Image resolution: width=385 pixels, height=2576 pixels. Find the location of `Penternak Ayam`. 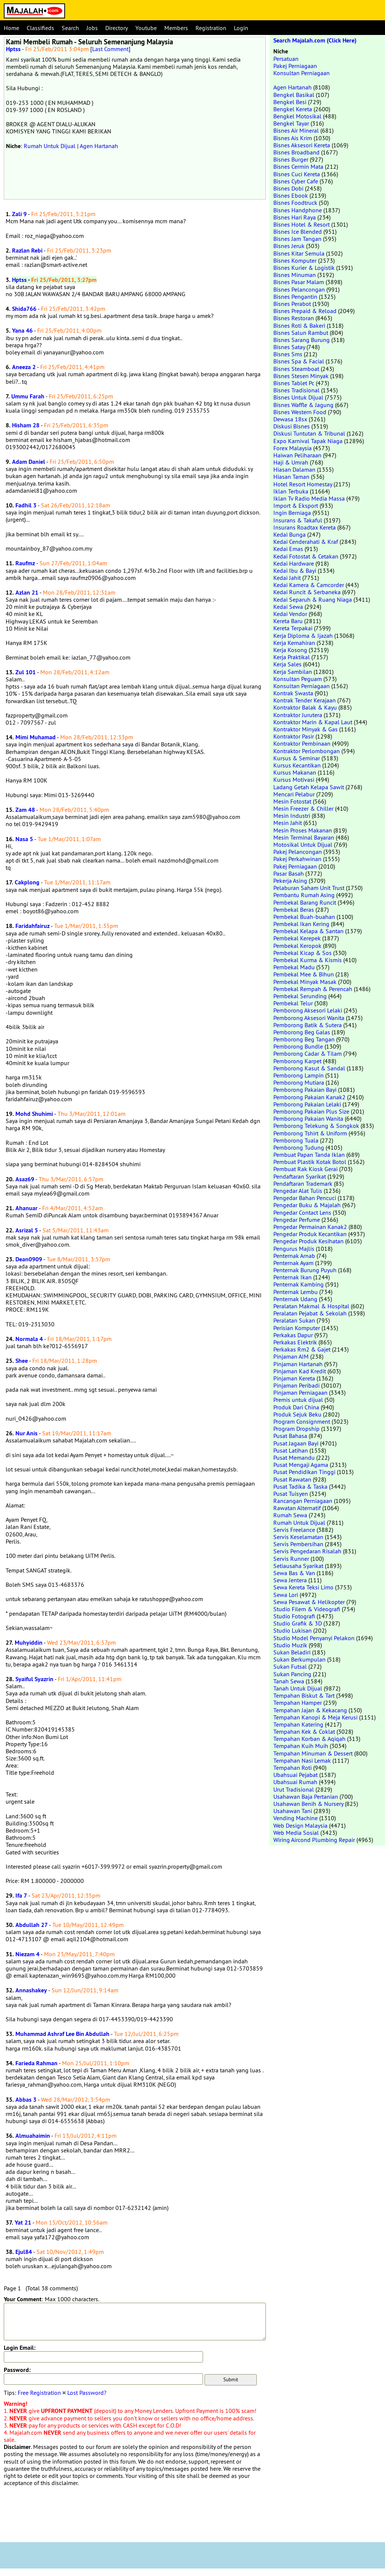

Penternak Ayam is located at coordinates (293, 1263).